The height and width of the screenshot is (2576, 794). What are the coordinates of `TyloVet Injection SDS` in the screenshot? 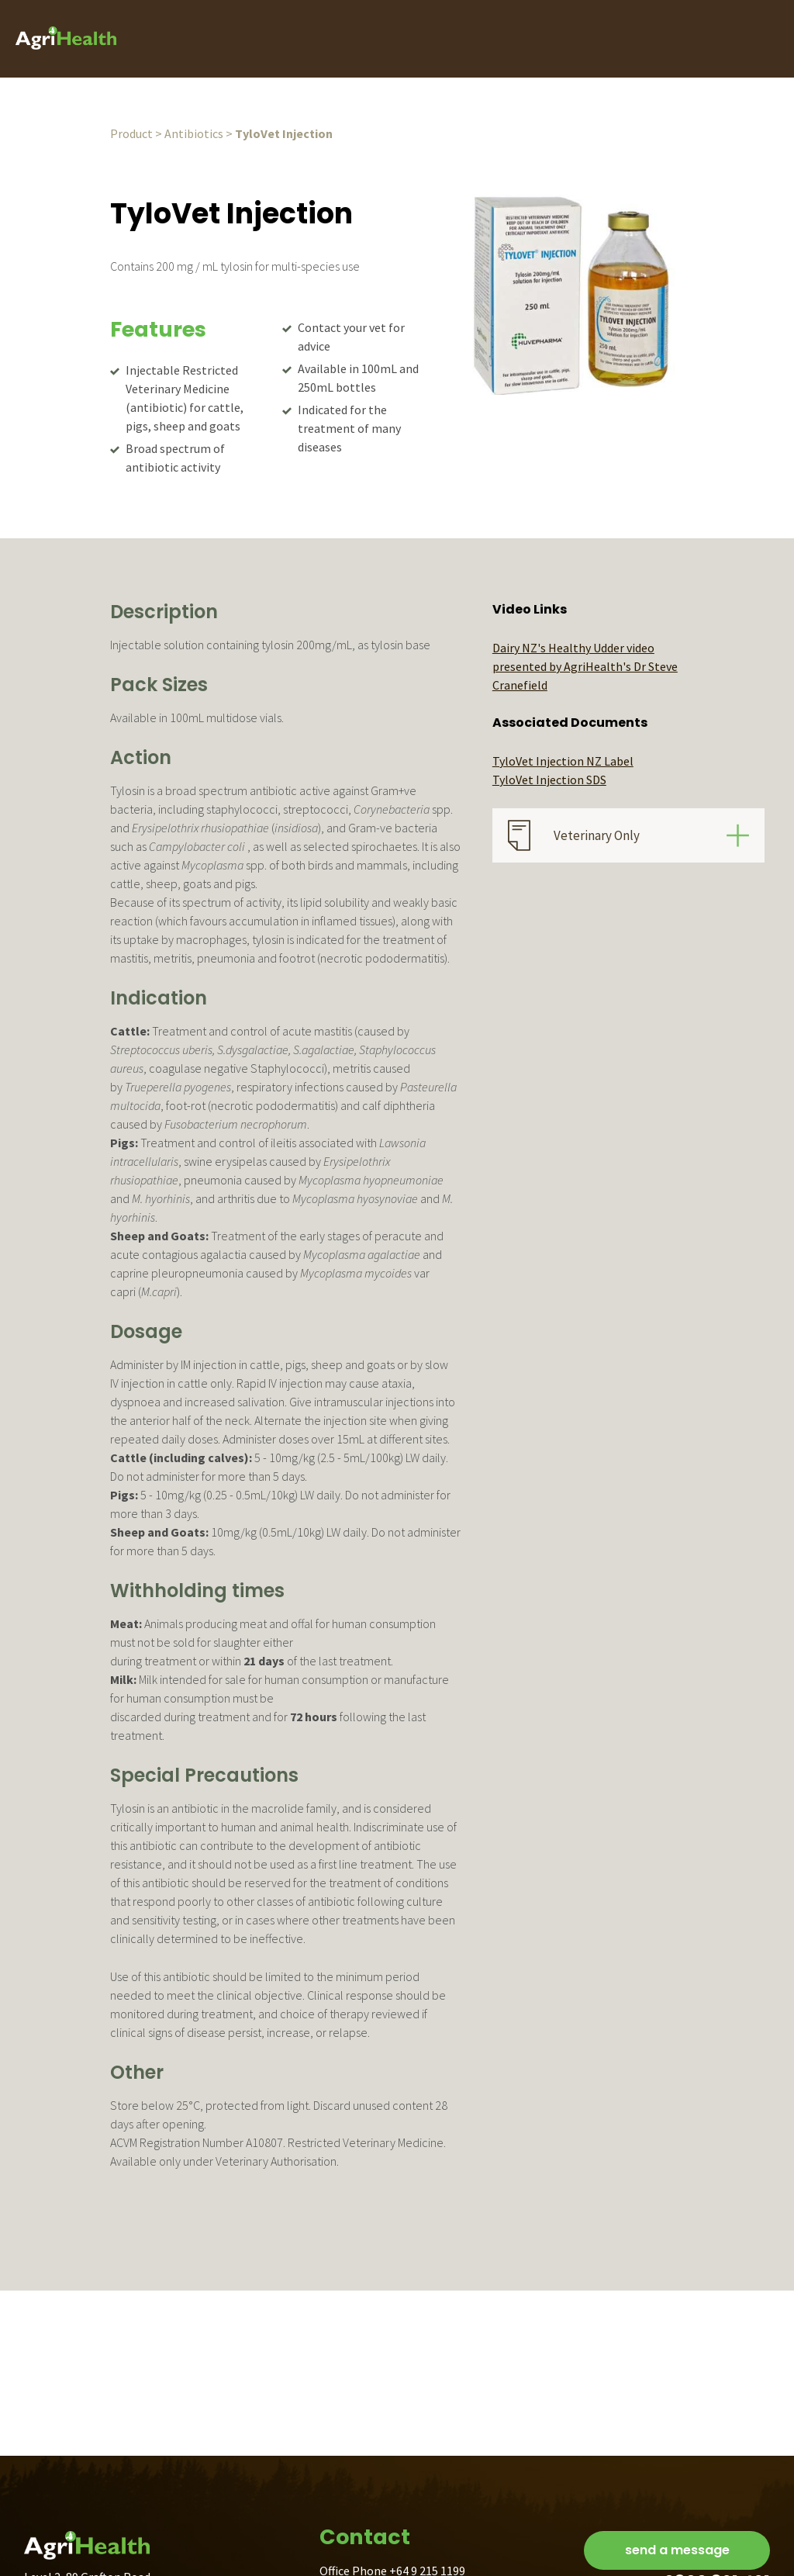 It's located at (549, 779).